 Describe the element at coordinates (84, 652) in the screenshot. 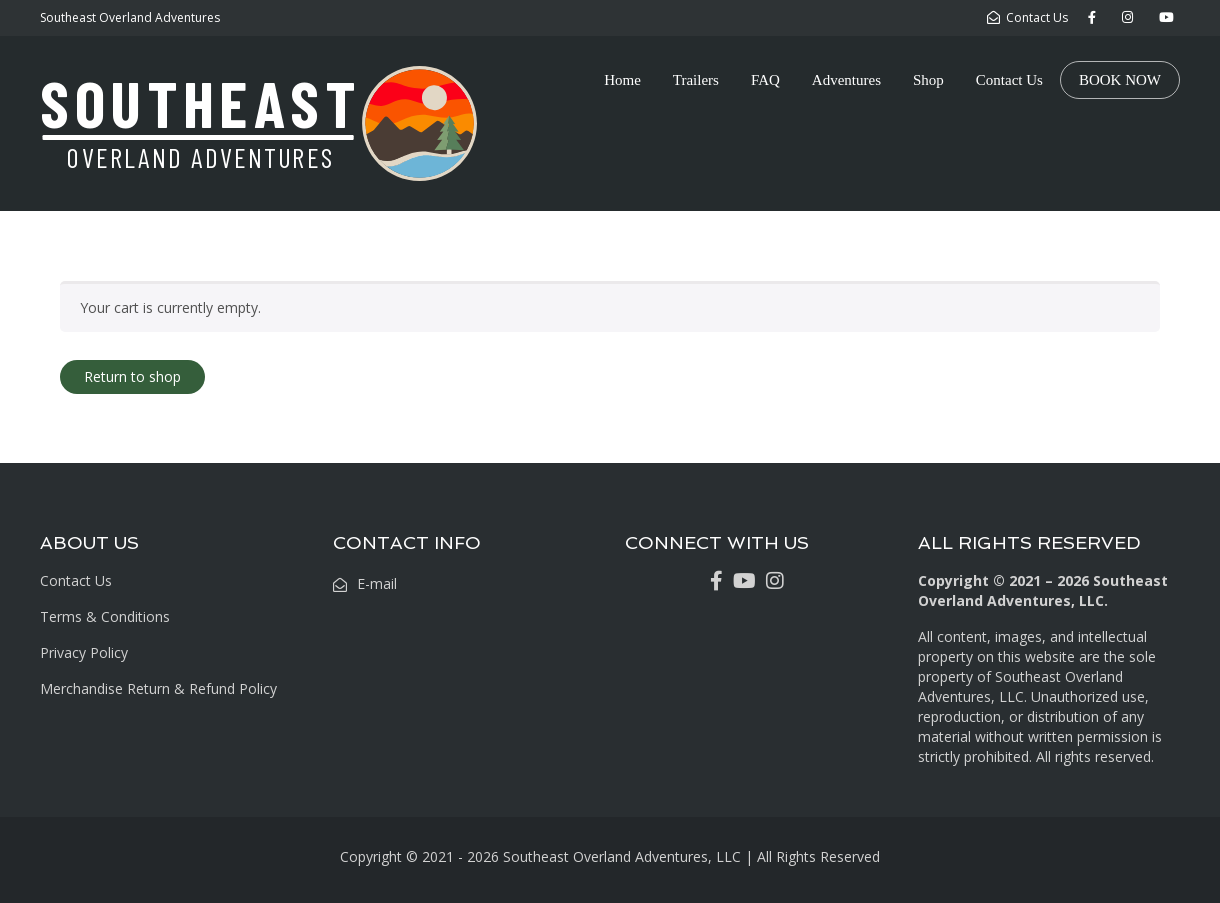

I see `Privacy Policy` at that location.